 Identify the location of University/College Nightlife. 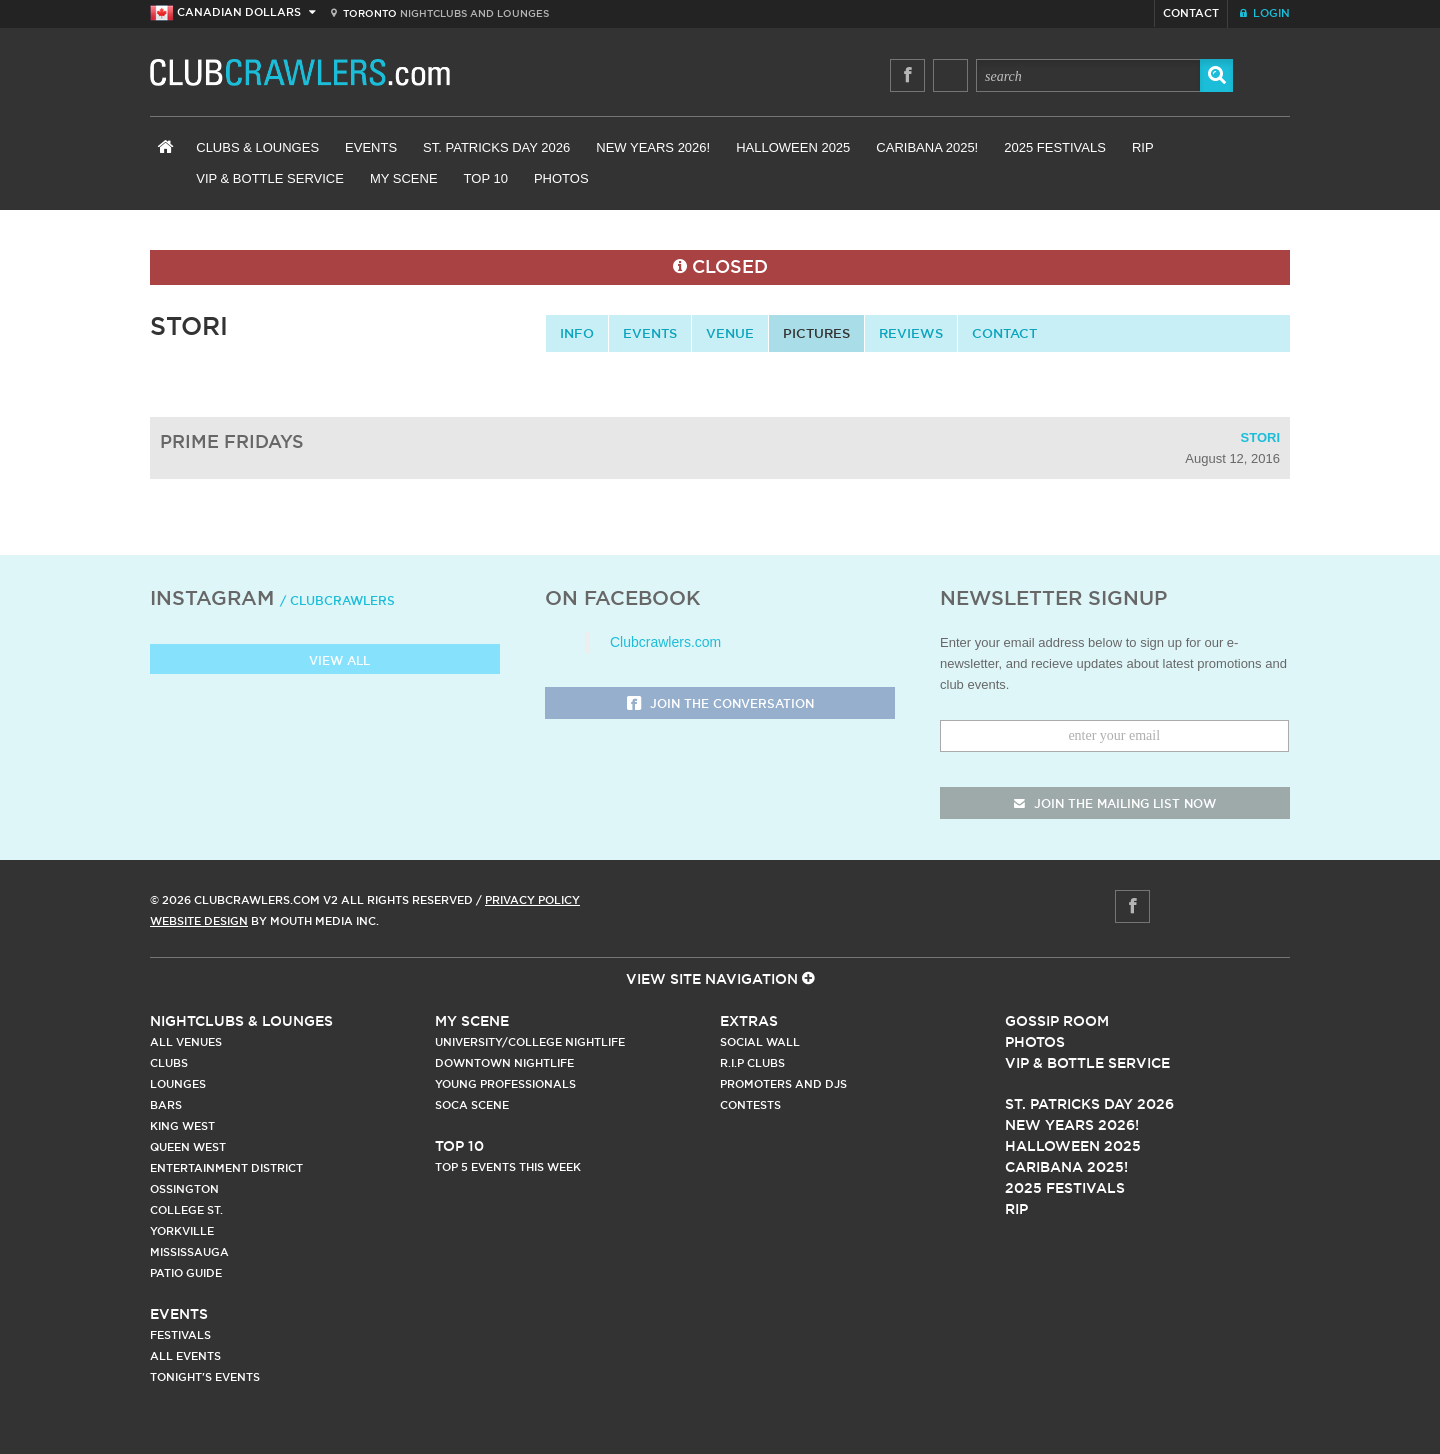
(530, 1042).